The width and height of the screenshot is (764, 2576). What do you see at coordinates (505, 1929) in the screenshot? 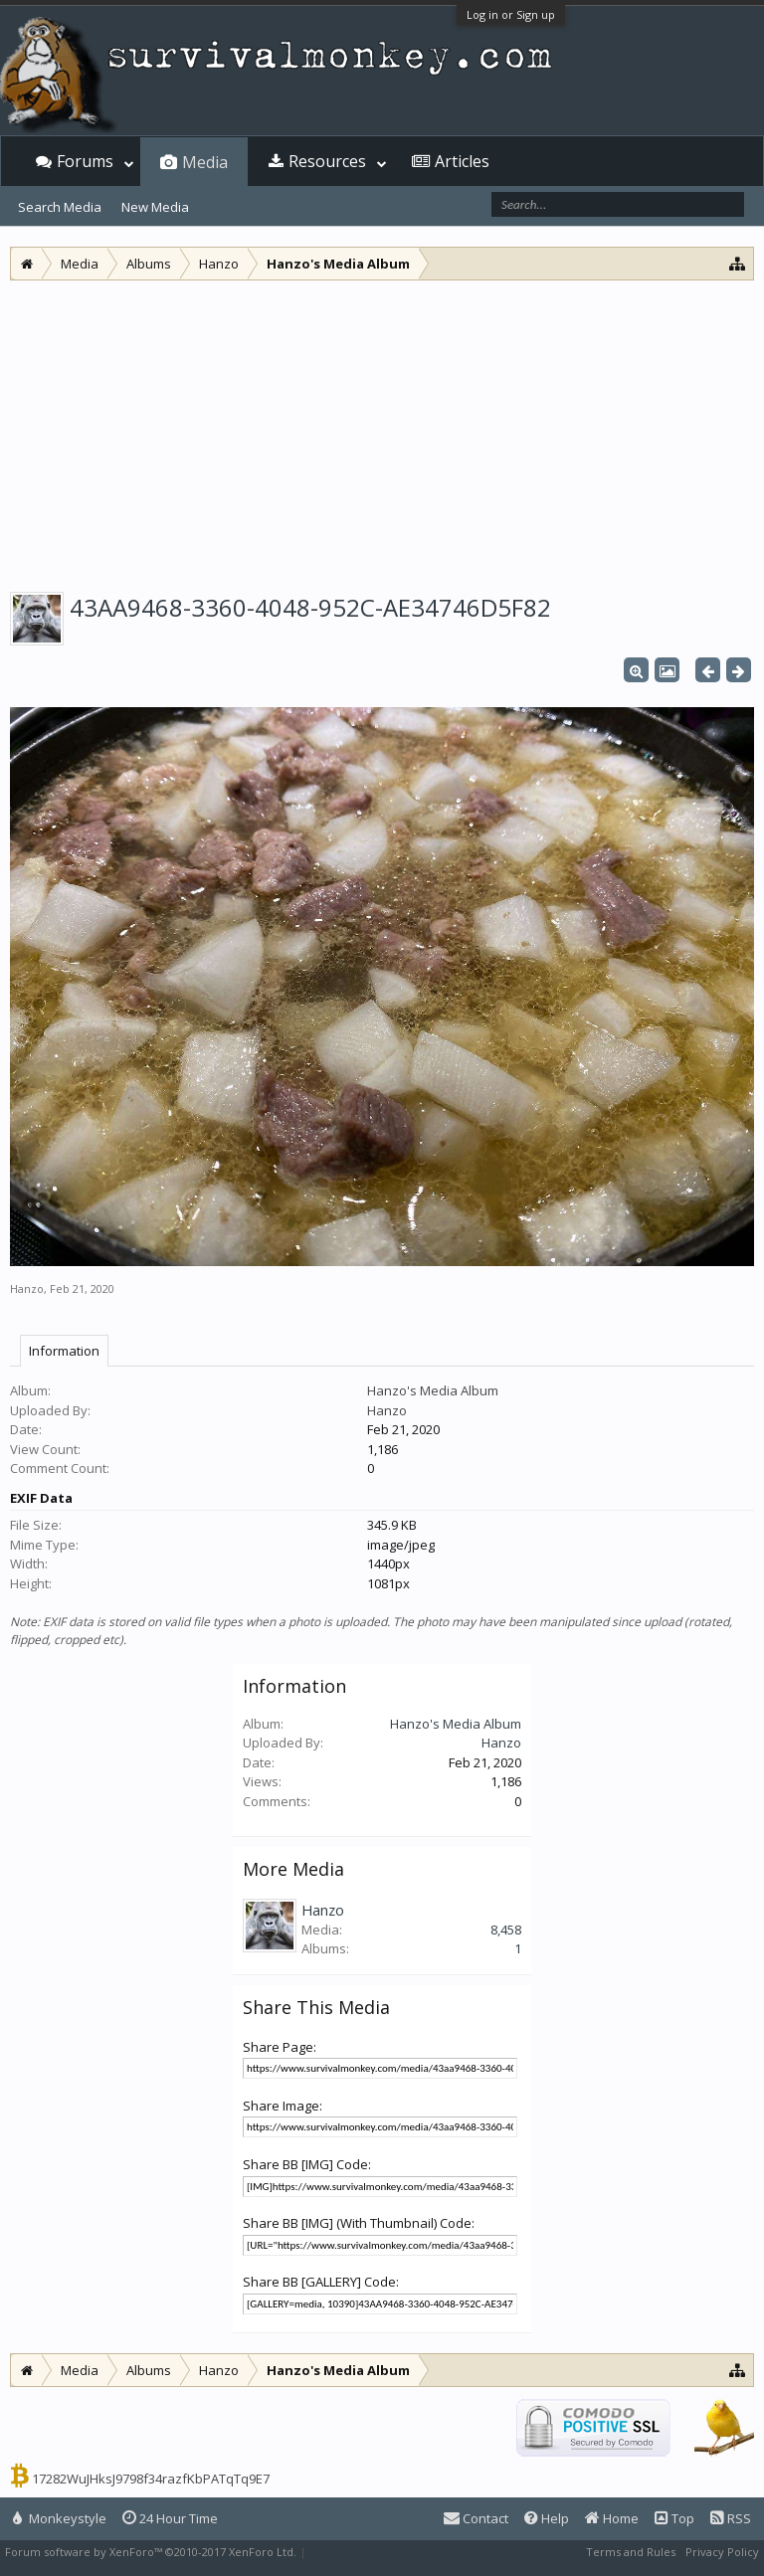
I see `8,458` at bounding box center [505, 1929].